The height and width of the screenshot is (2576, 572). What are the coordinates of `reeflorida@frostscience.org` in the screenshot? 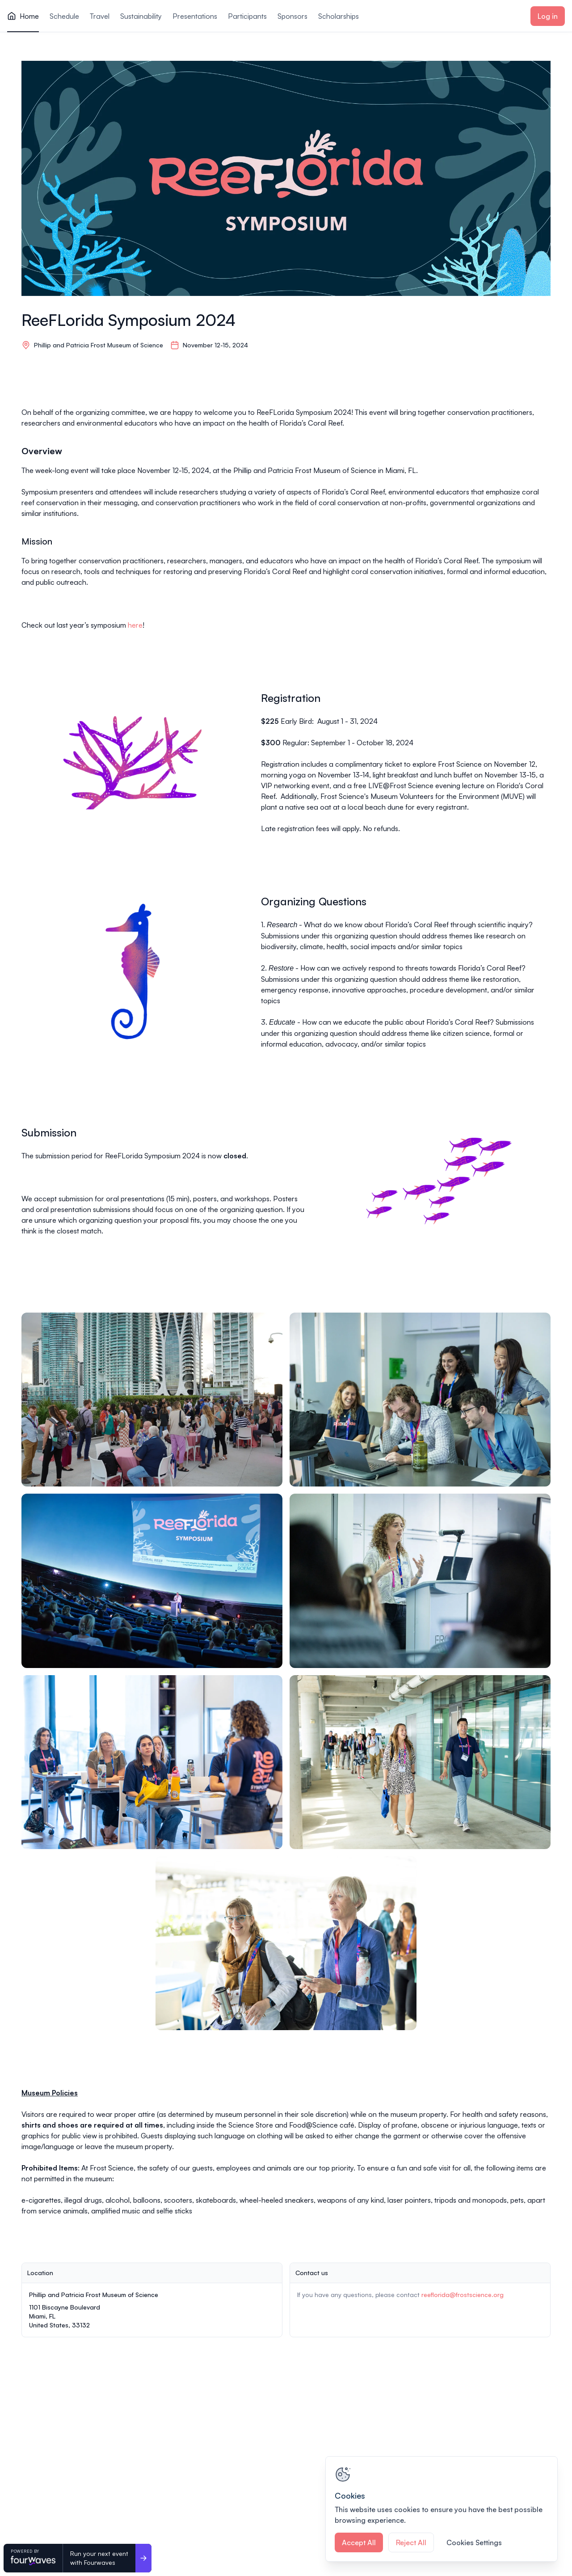 It's located at (462, 2294).